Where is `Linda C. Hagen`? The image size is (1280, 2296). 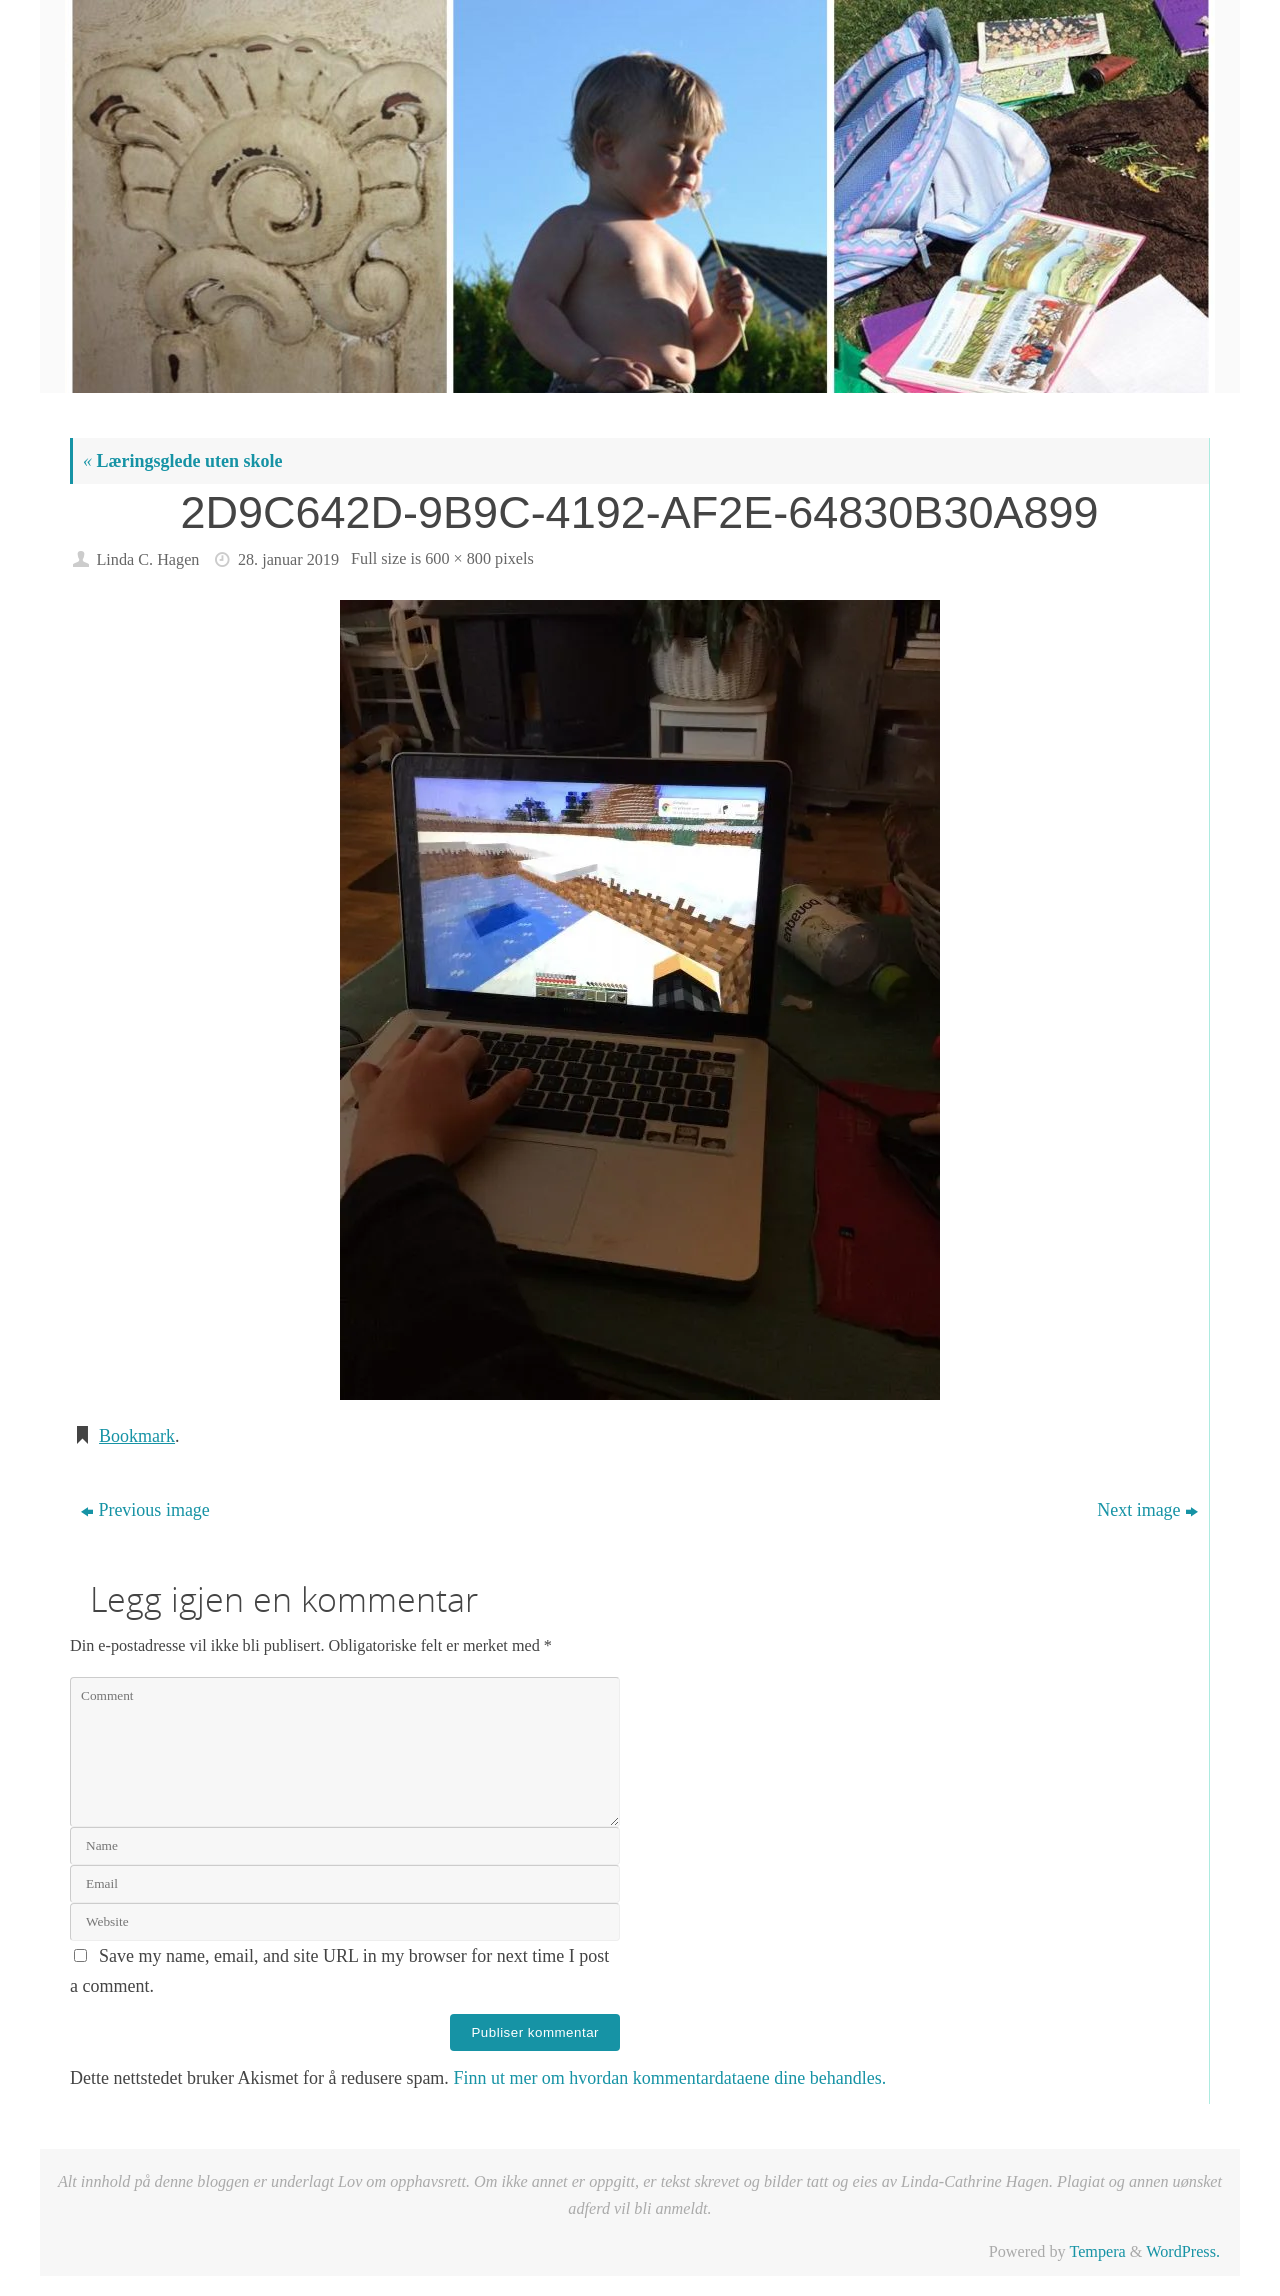
Linda C. Hagen is located at coordinates (147, 560).